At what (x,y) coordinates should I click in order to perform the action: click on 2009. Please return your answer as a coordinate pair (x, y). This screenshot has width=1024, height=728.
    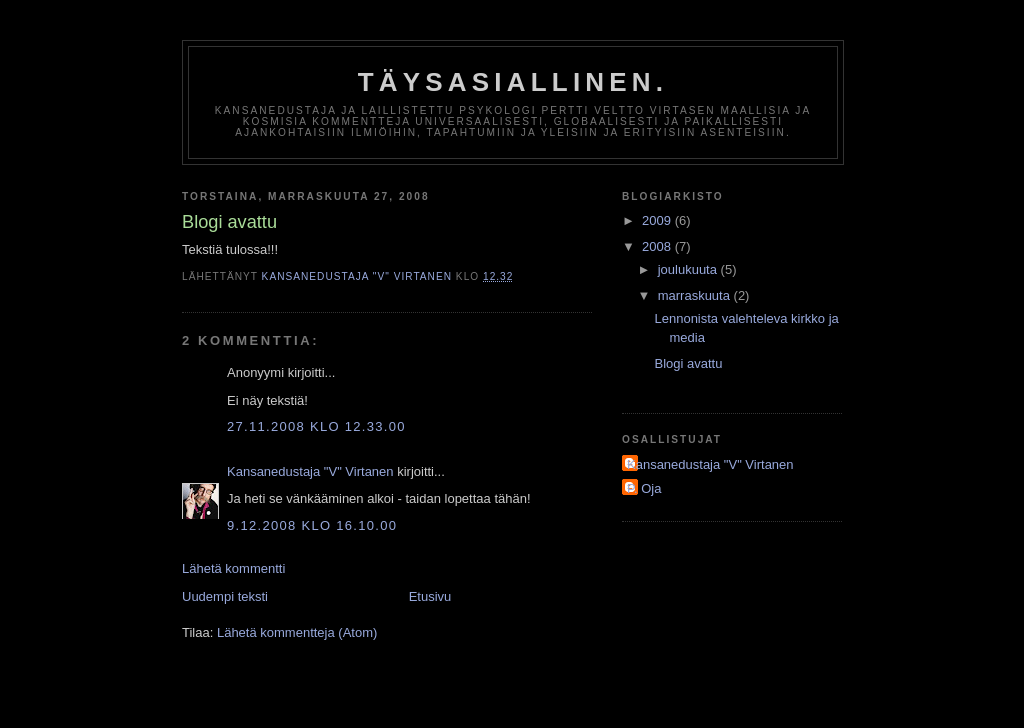
    Looking at the image, I should click on (658, 220).